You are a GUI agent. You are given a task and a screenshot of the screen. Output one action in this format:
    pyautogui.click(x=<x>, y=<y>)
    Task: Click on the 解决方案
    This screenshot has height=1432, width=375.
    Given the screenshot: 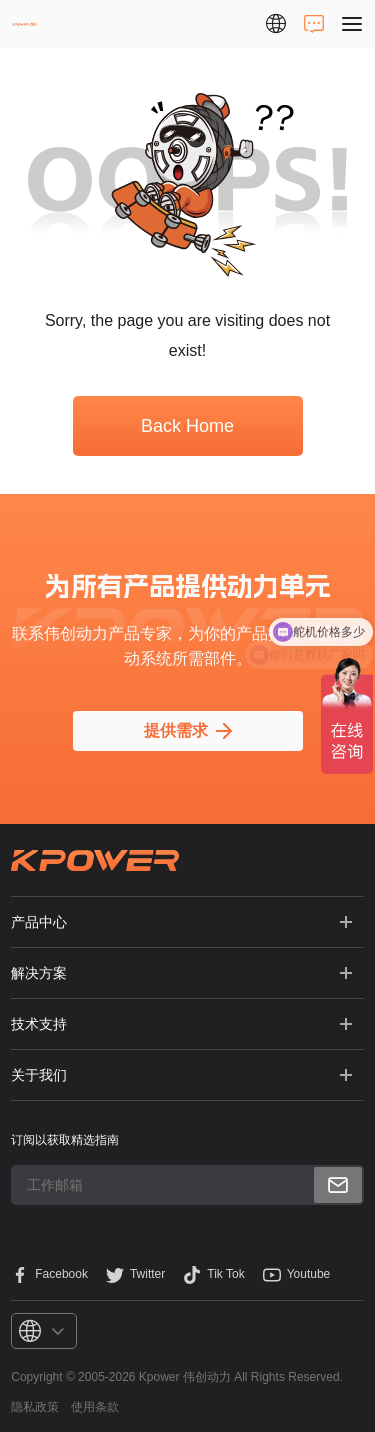 What is the action you would take?
    pyautogui.click(x=39, y=973)
    